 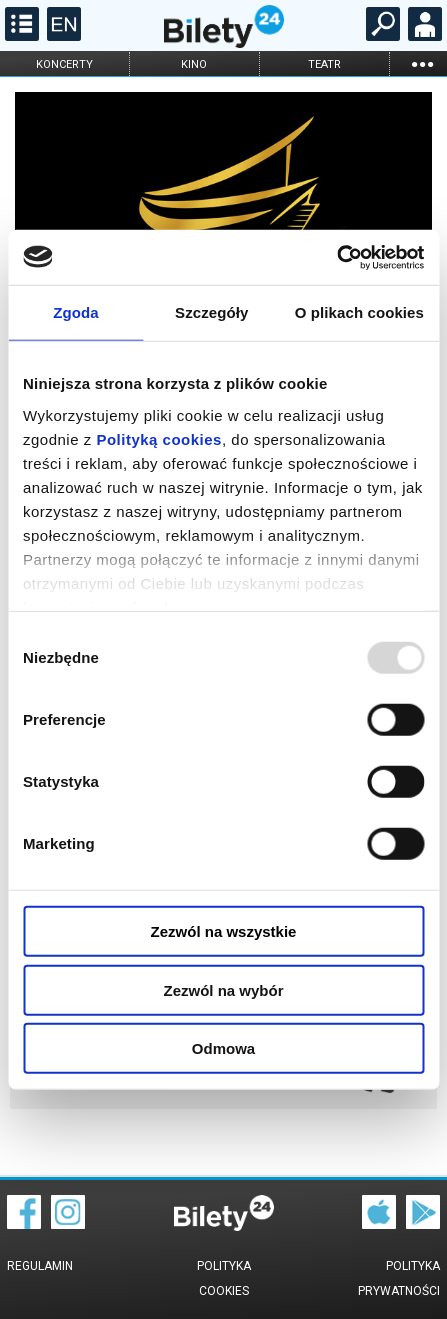 What do you see at coordinates (336, 257) in the screenshot?
I see `[Usercentrics Cookiebot - opens in a new window]` at bounding box center [336, 257].